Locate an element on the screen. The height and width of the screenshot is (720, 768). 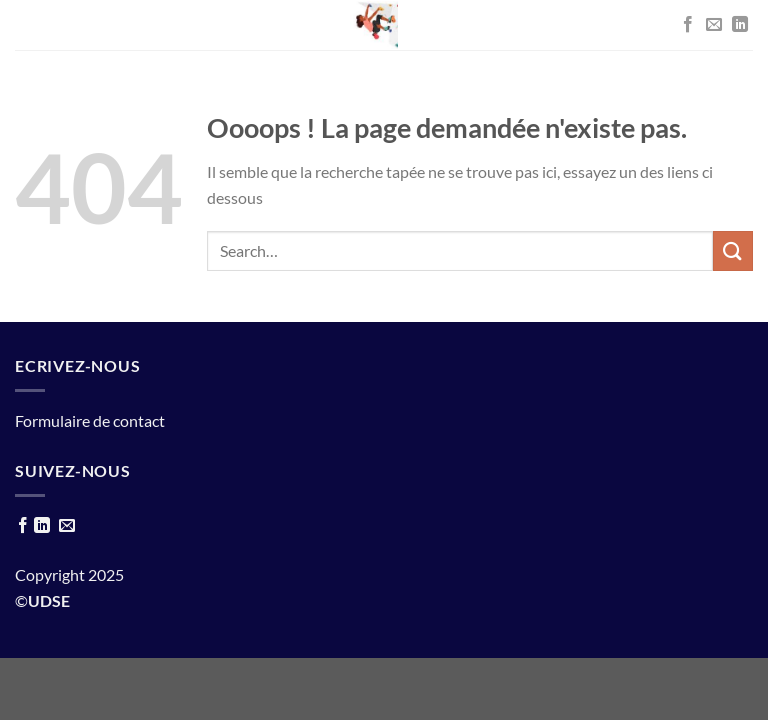
[Nous envoyer un email] is located at coordinates (714, 25).